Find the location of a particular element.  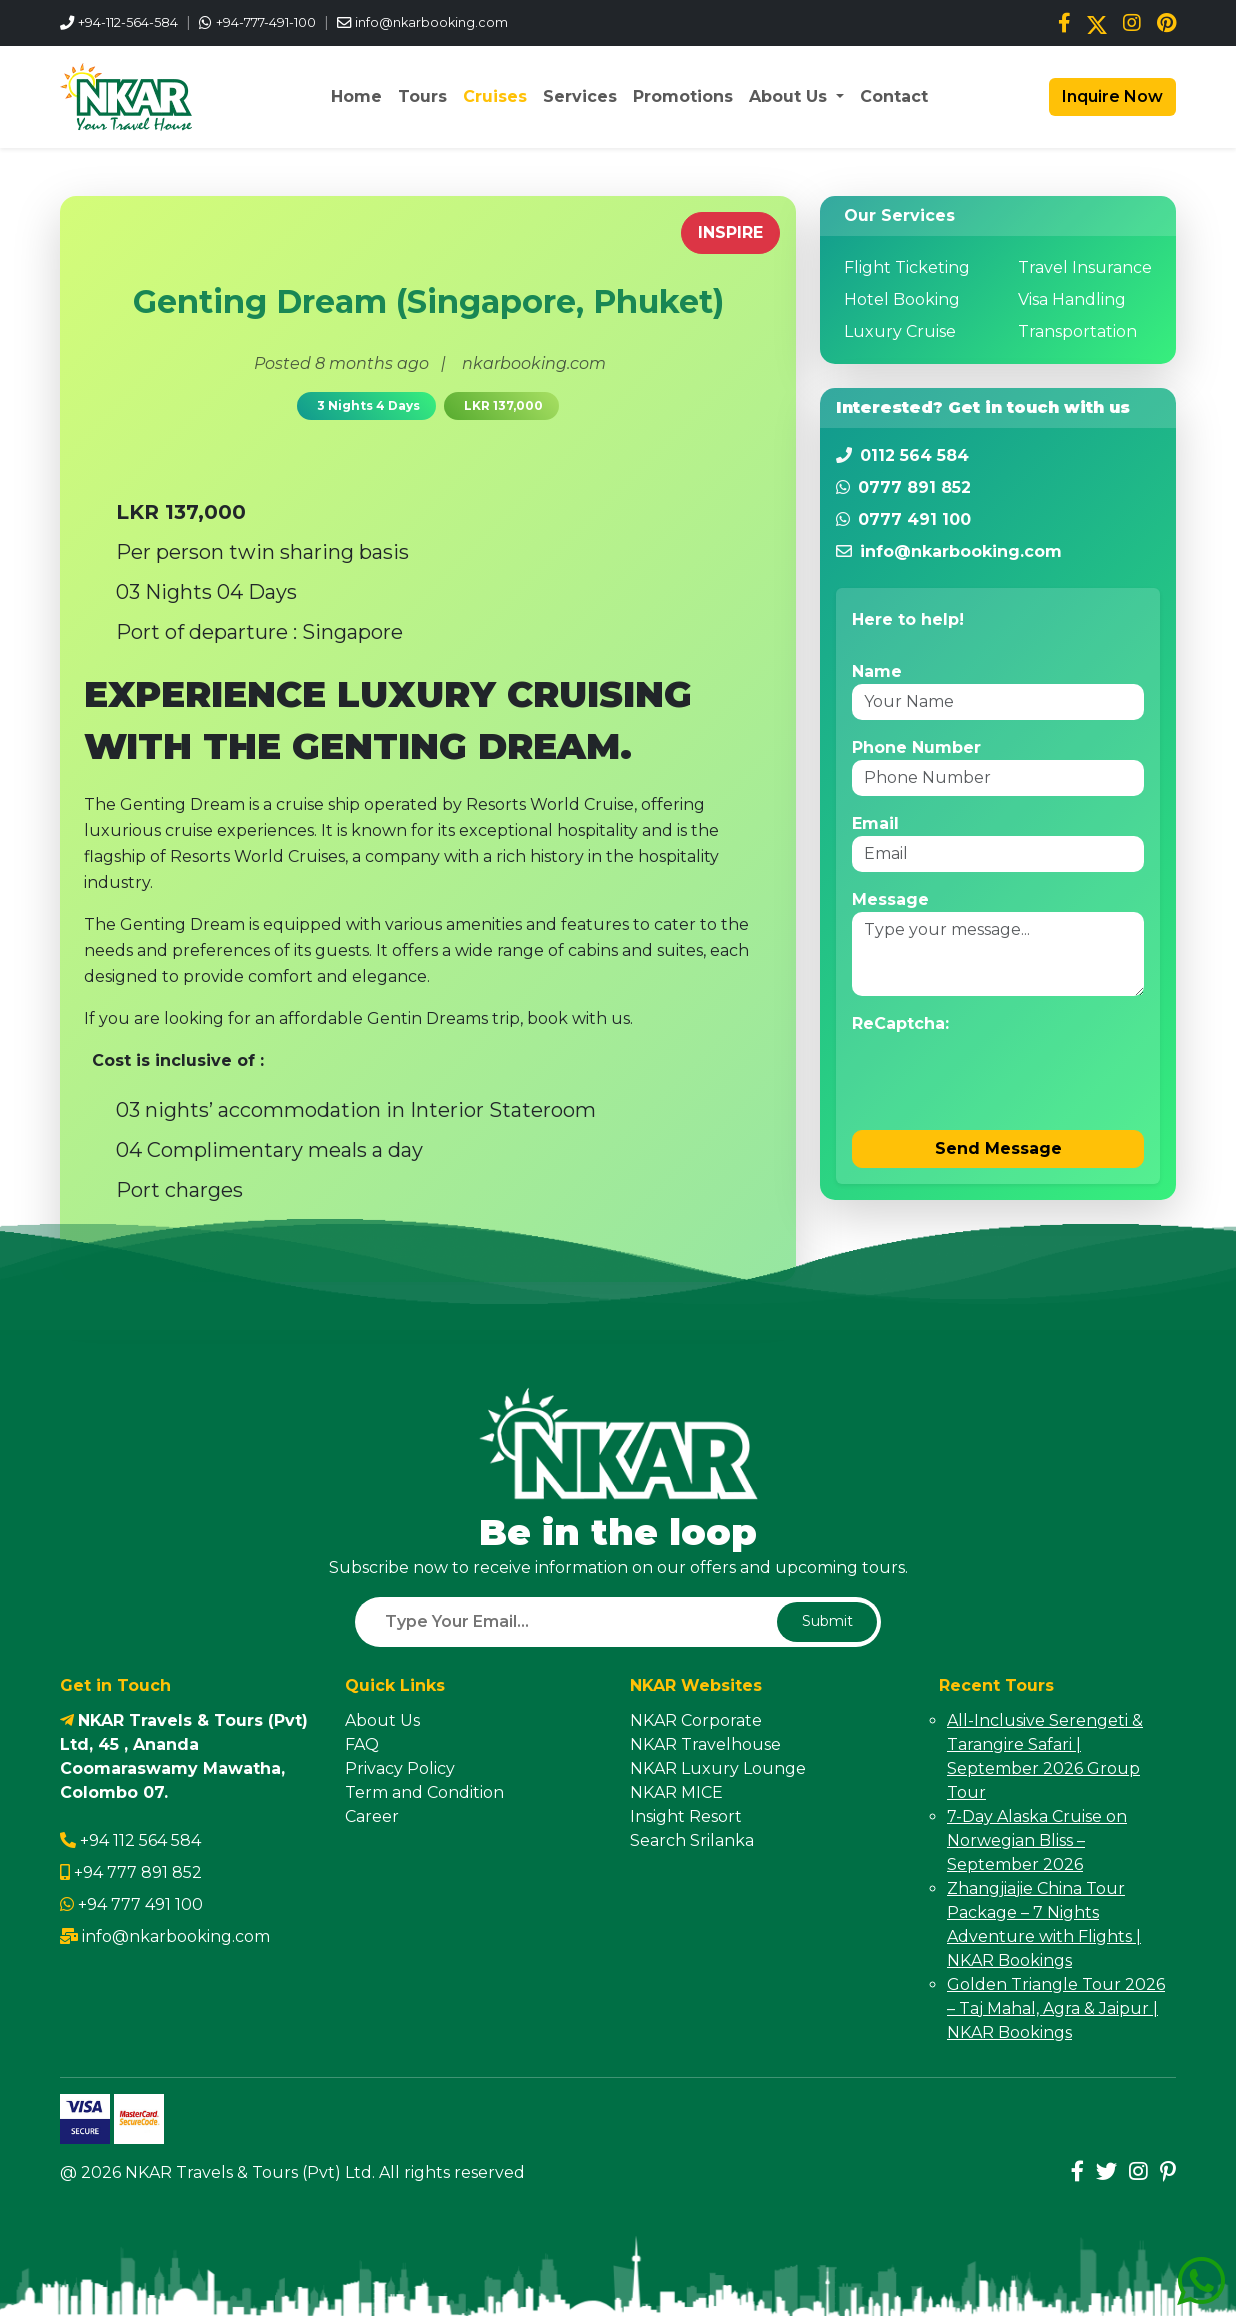

Cruises is located at coordinates (495, 96).